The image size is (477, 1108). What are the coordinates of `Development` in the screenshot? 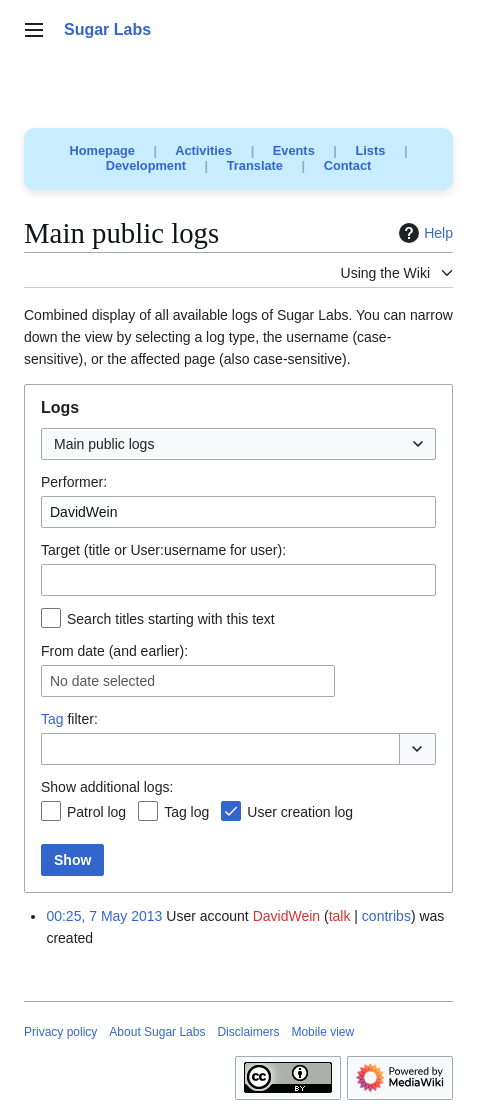 It's located at (146, 165).